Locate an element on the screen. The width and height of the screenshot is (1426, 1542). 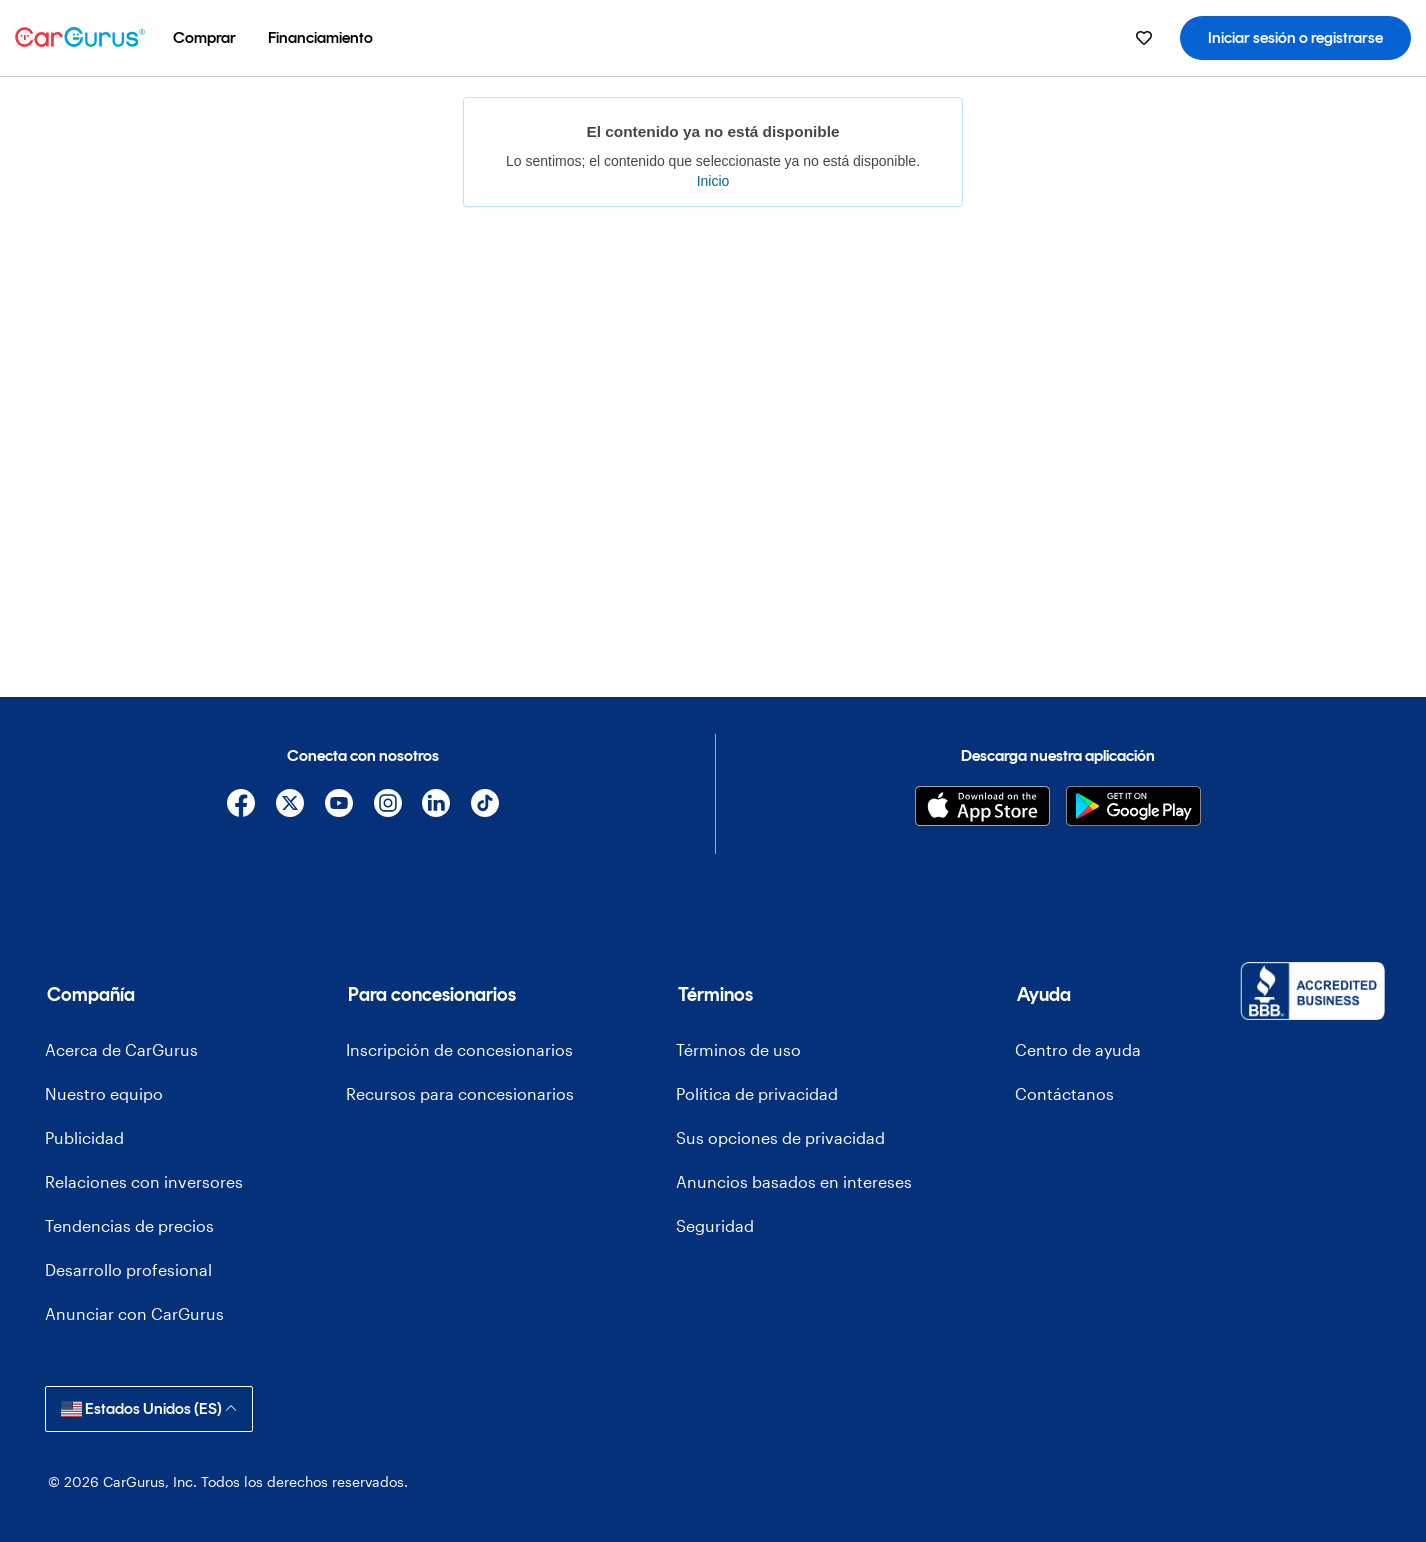
Contáctanos is located at coordinates (1064, 1093).